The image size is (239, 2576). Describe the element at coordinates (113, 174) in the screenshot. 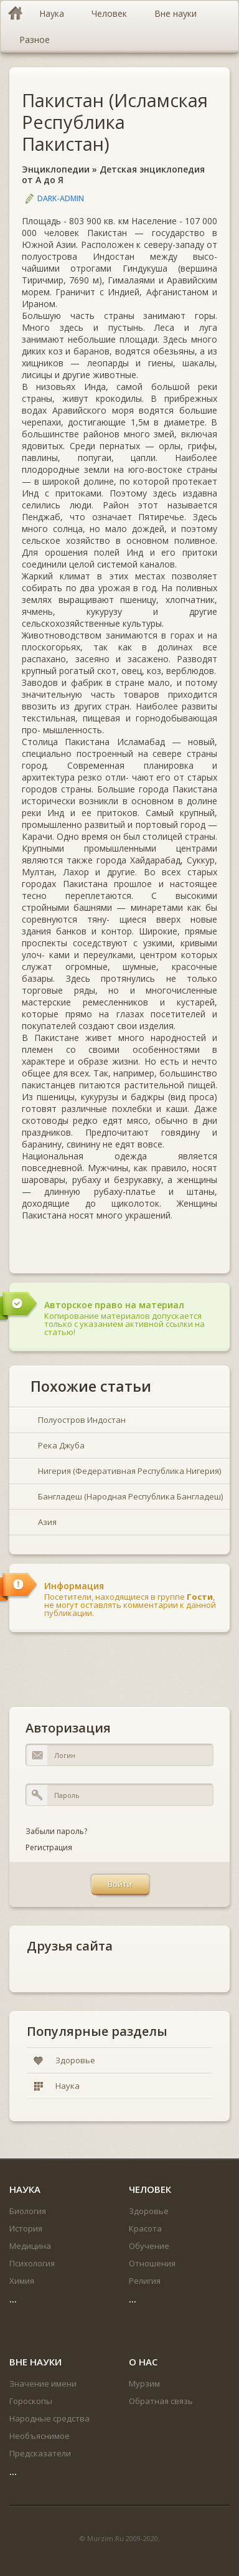

I see `Детская энциклопедия от А до Я` at that location.